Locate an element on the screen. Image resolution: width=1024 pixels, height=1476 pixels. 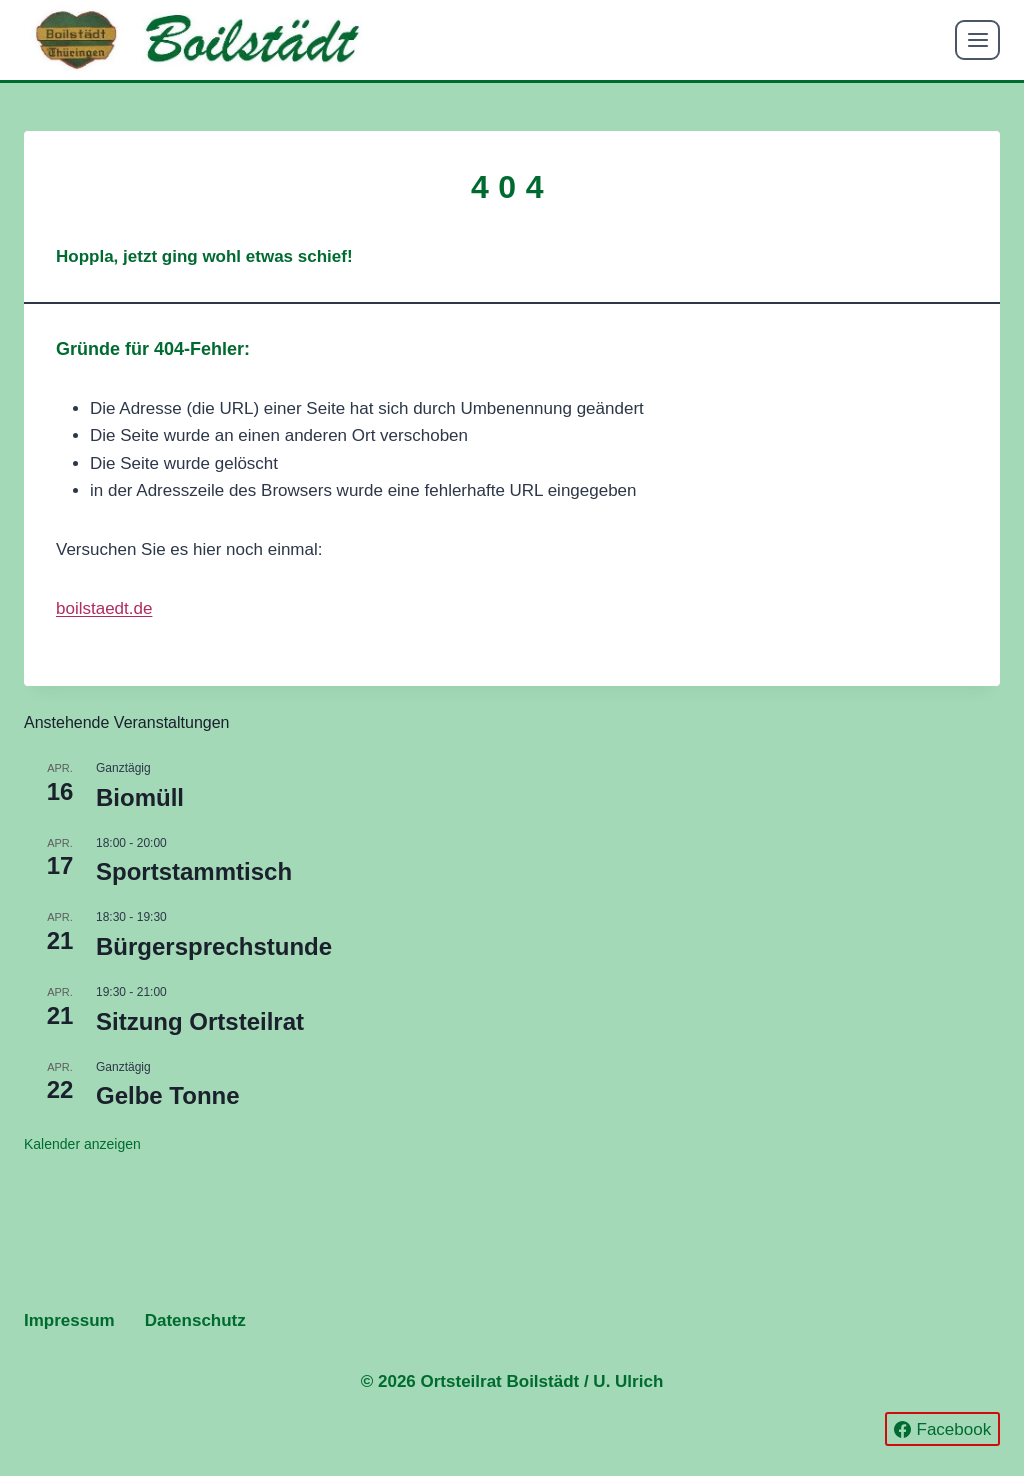
boilstaedt.de is located at coordinates (104, 608).